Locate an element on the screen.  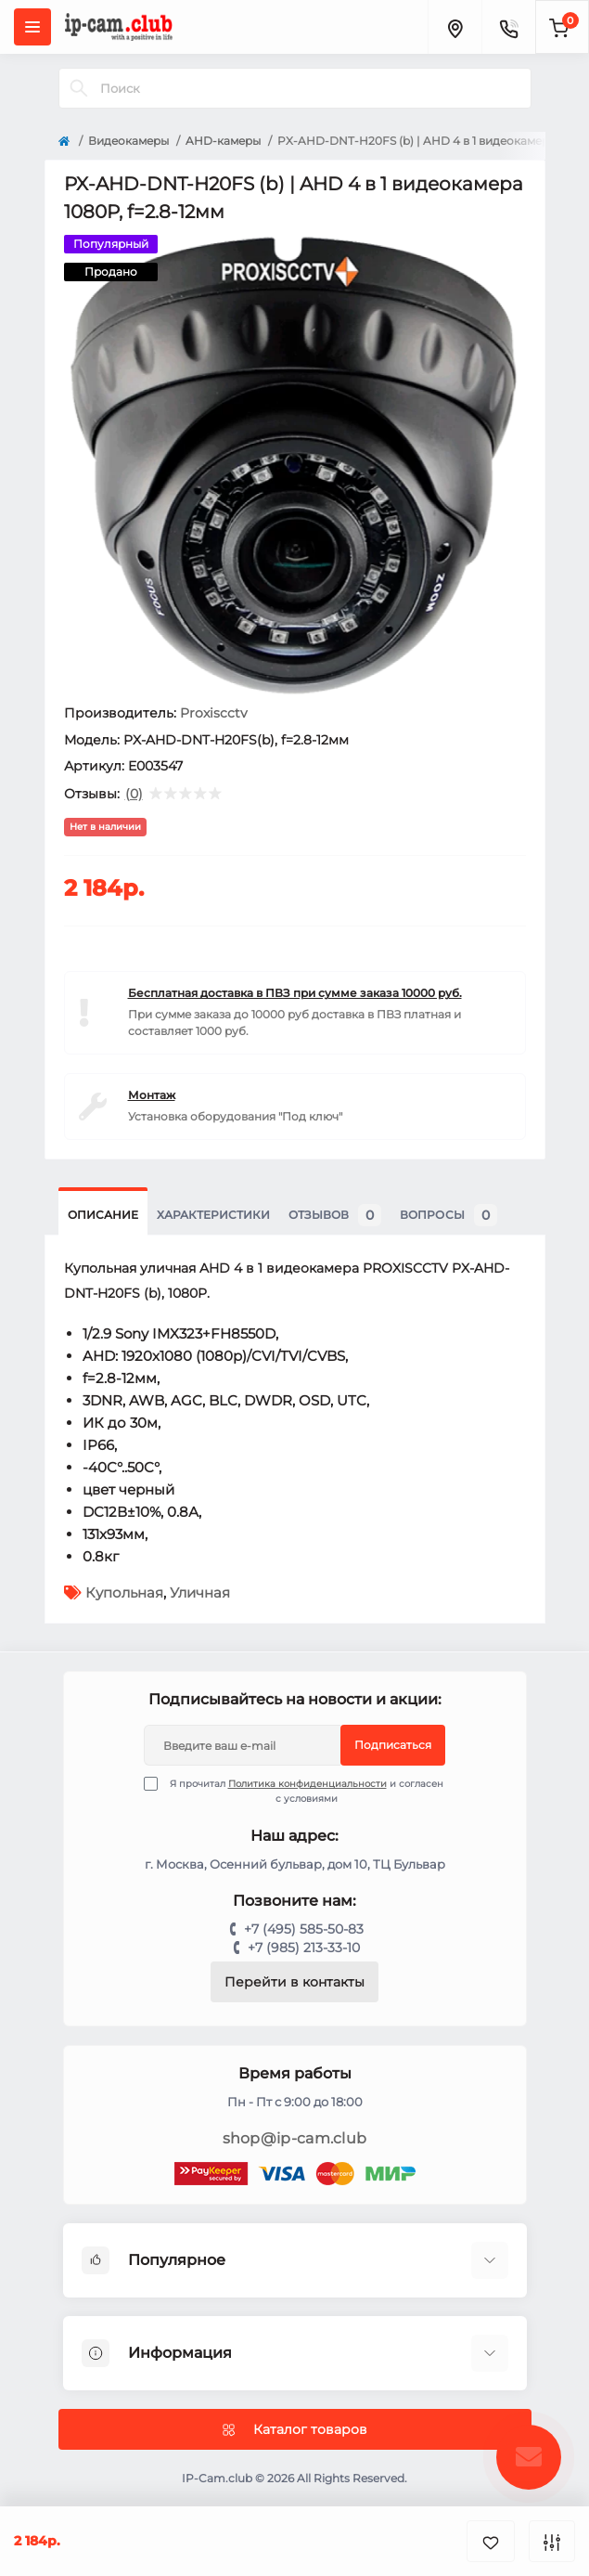
[Search] is located at coordinates (78, 88).